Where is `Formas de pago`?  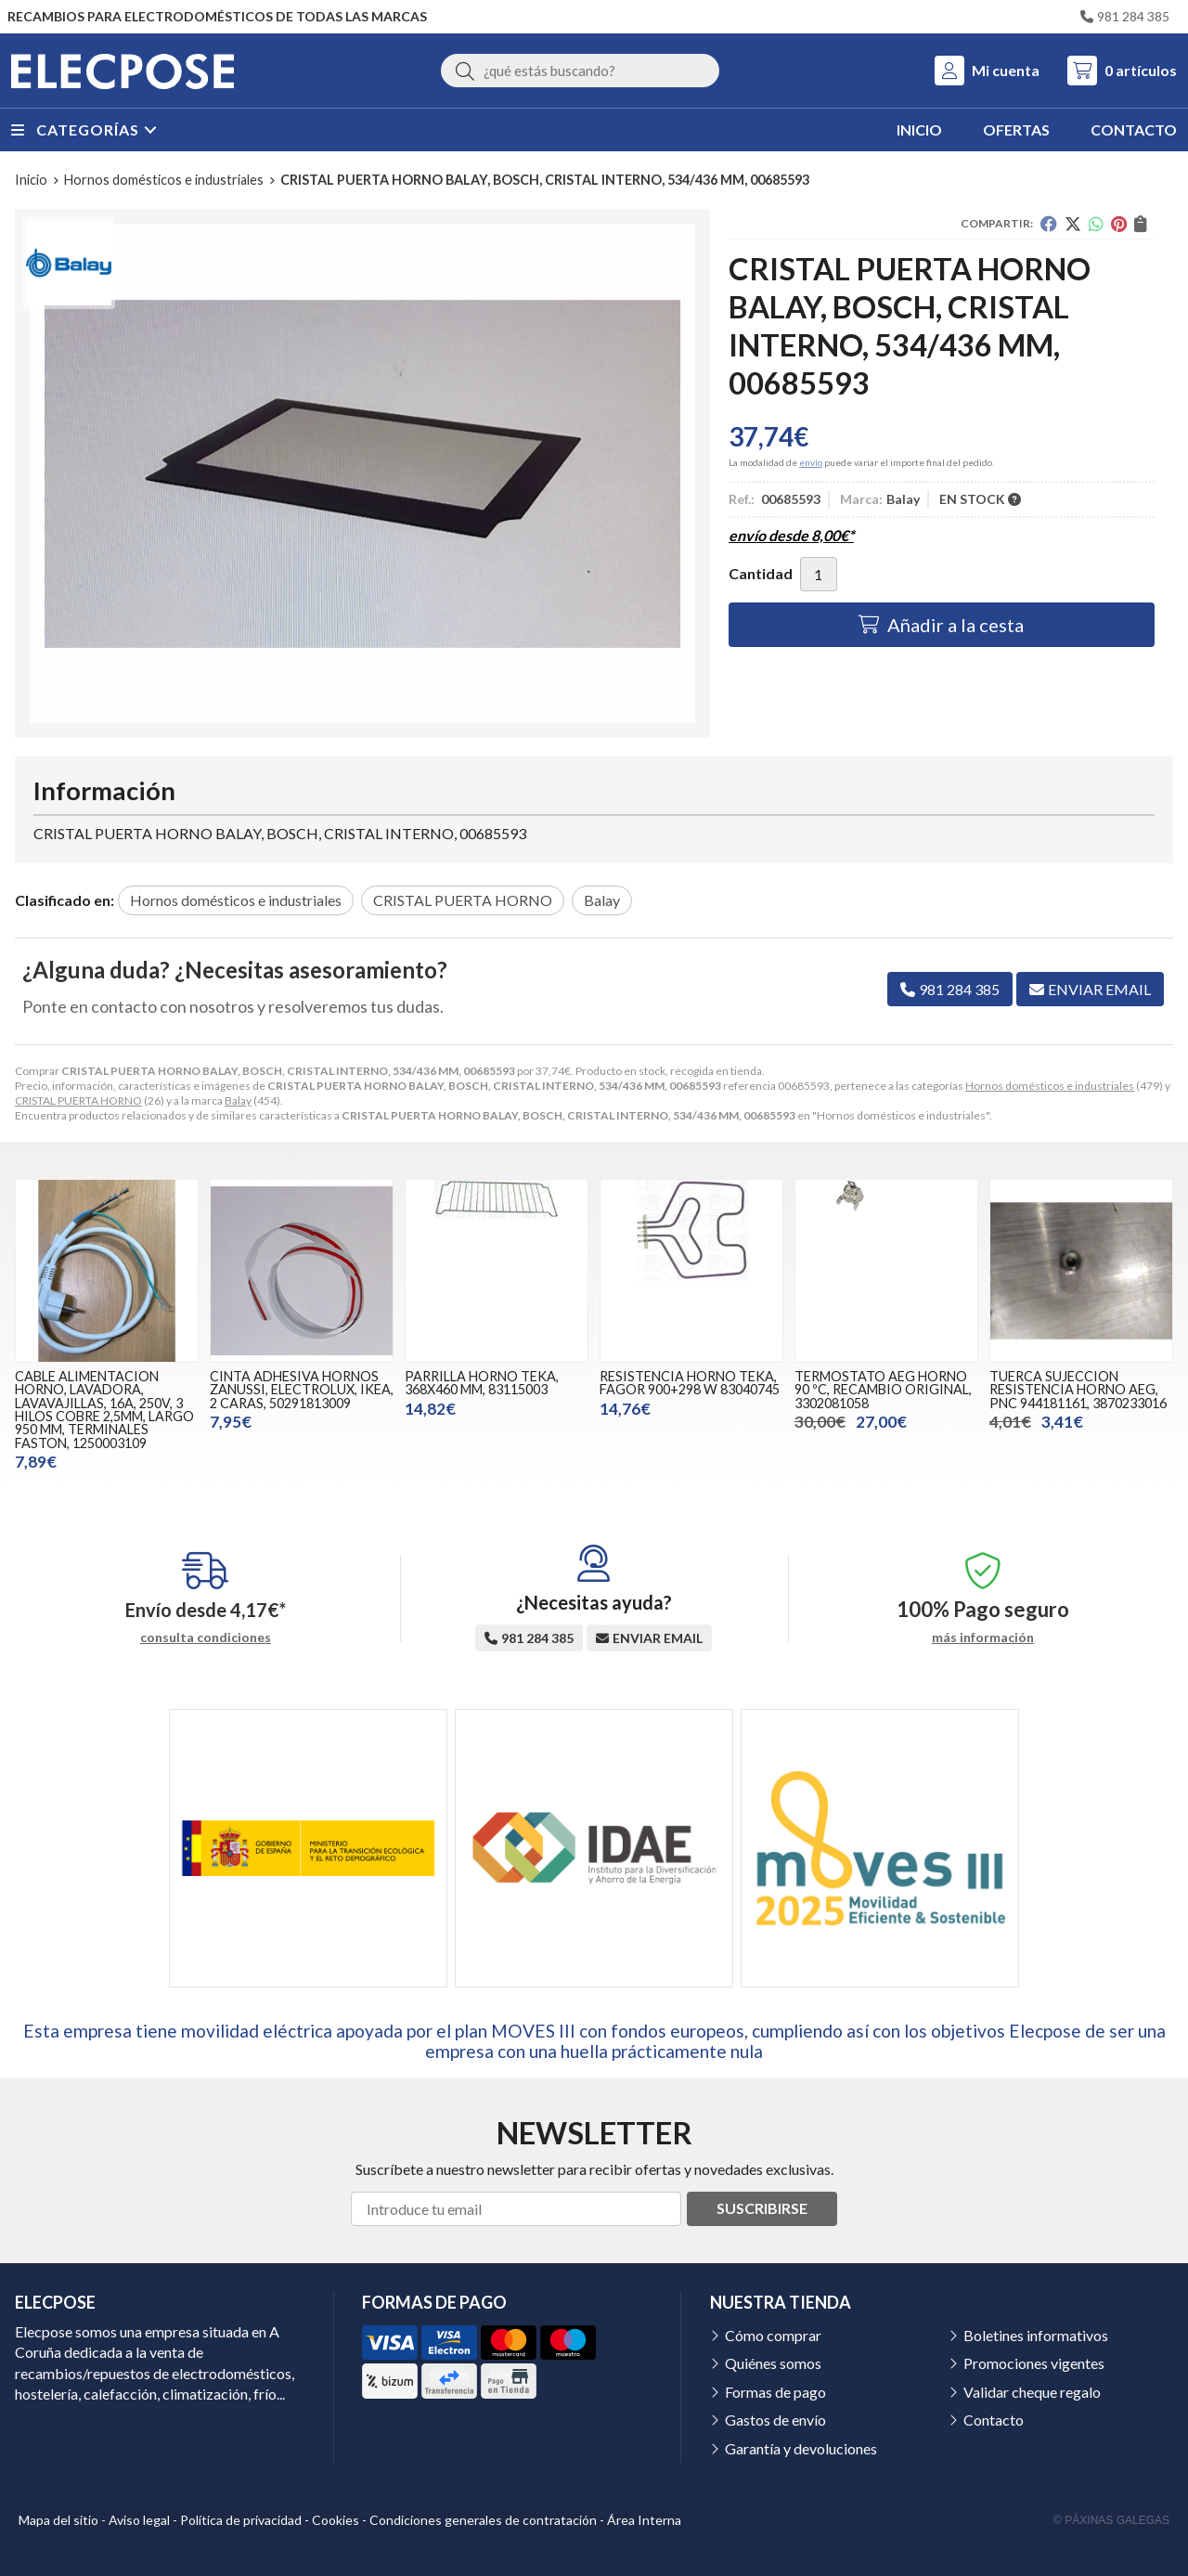 Formas de pago is located at coordinates (775, 2392).